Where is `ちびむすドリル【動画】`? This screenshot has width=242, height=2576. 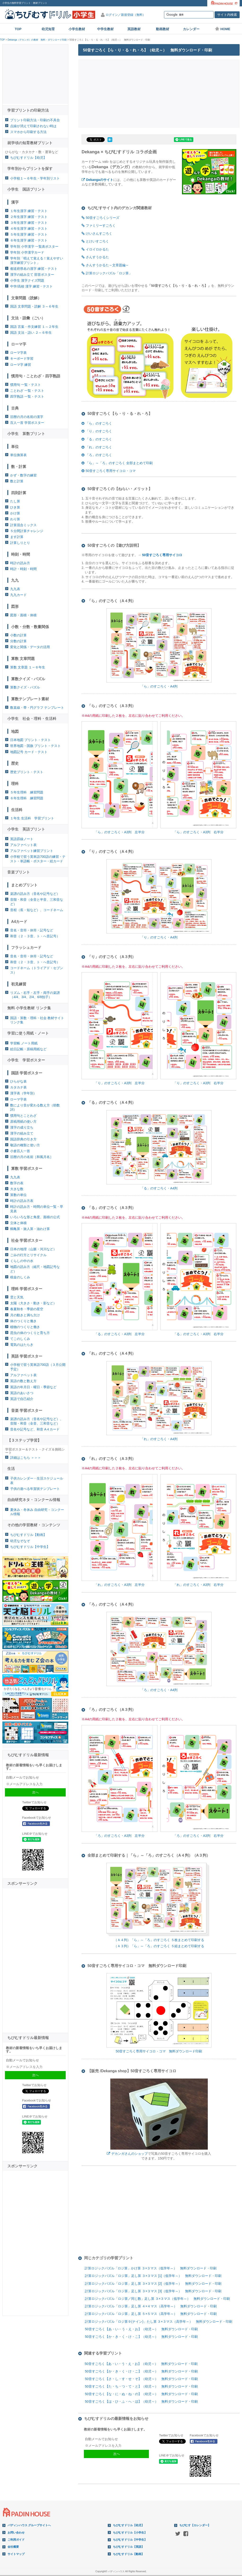 ちびむすドリル【動画】 is located at coordinates (28, 1535).